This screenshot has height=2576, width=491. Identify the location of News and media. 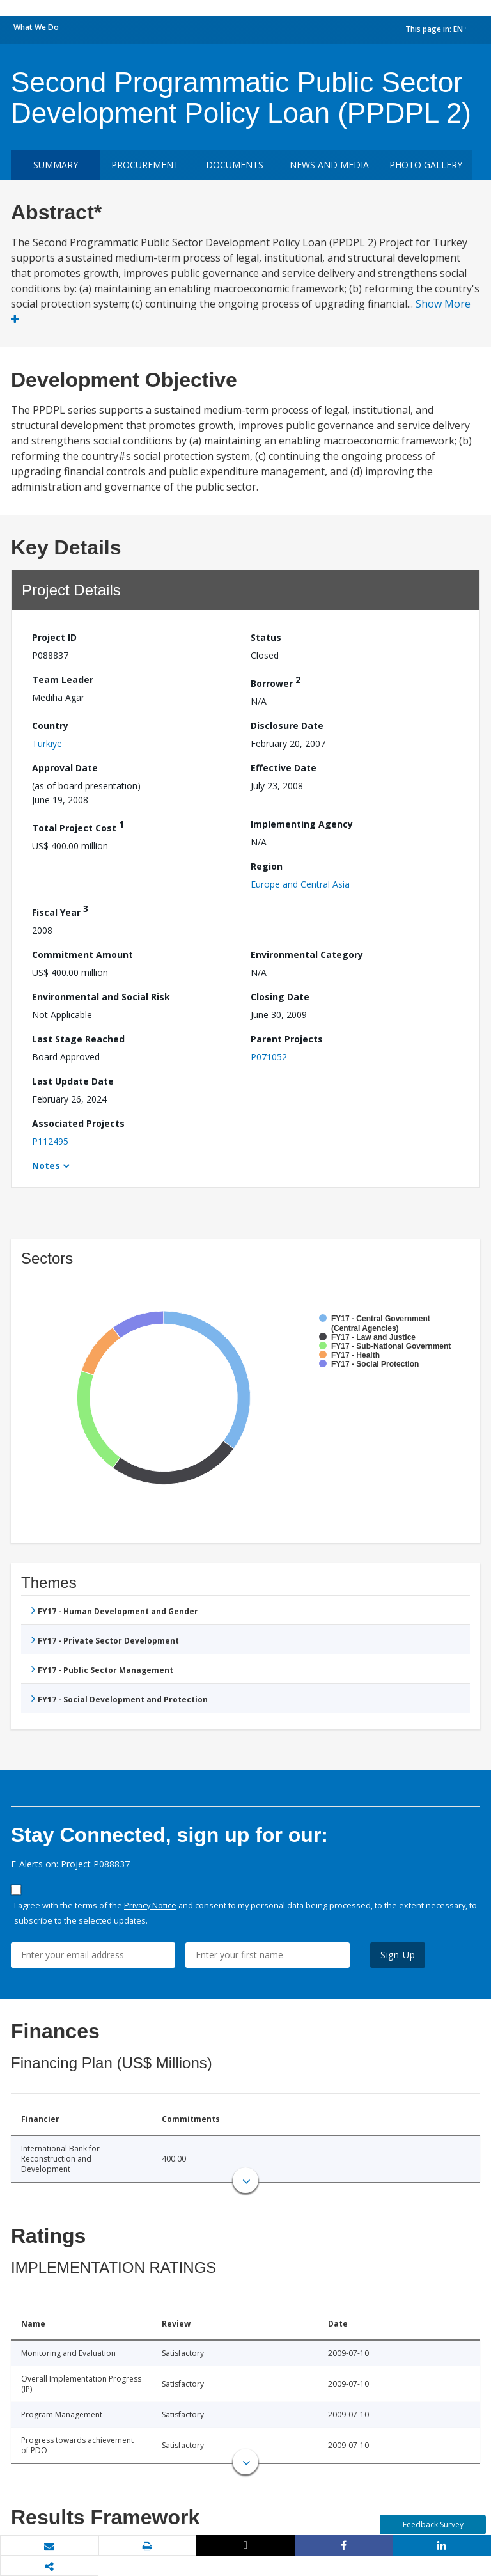
(329, 165).